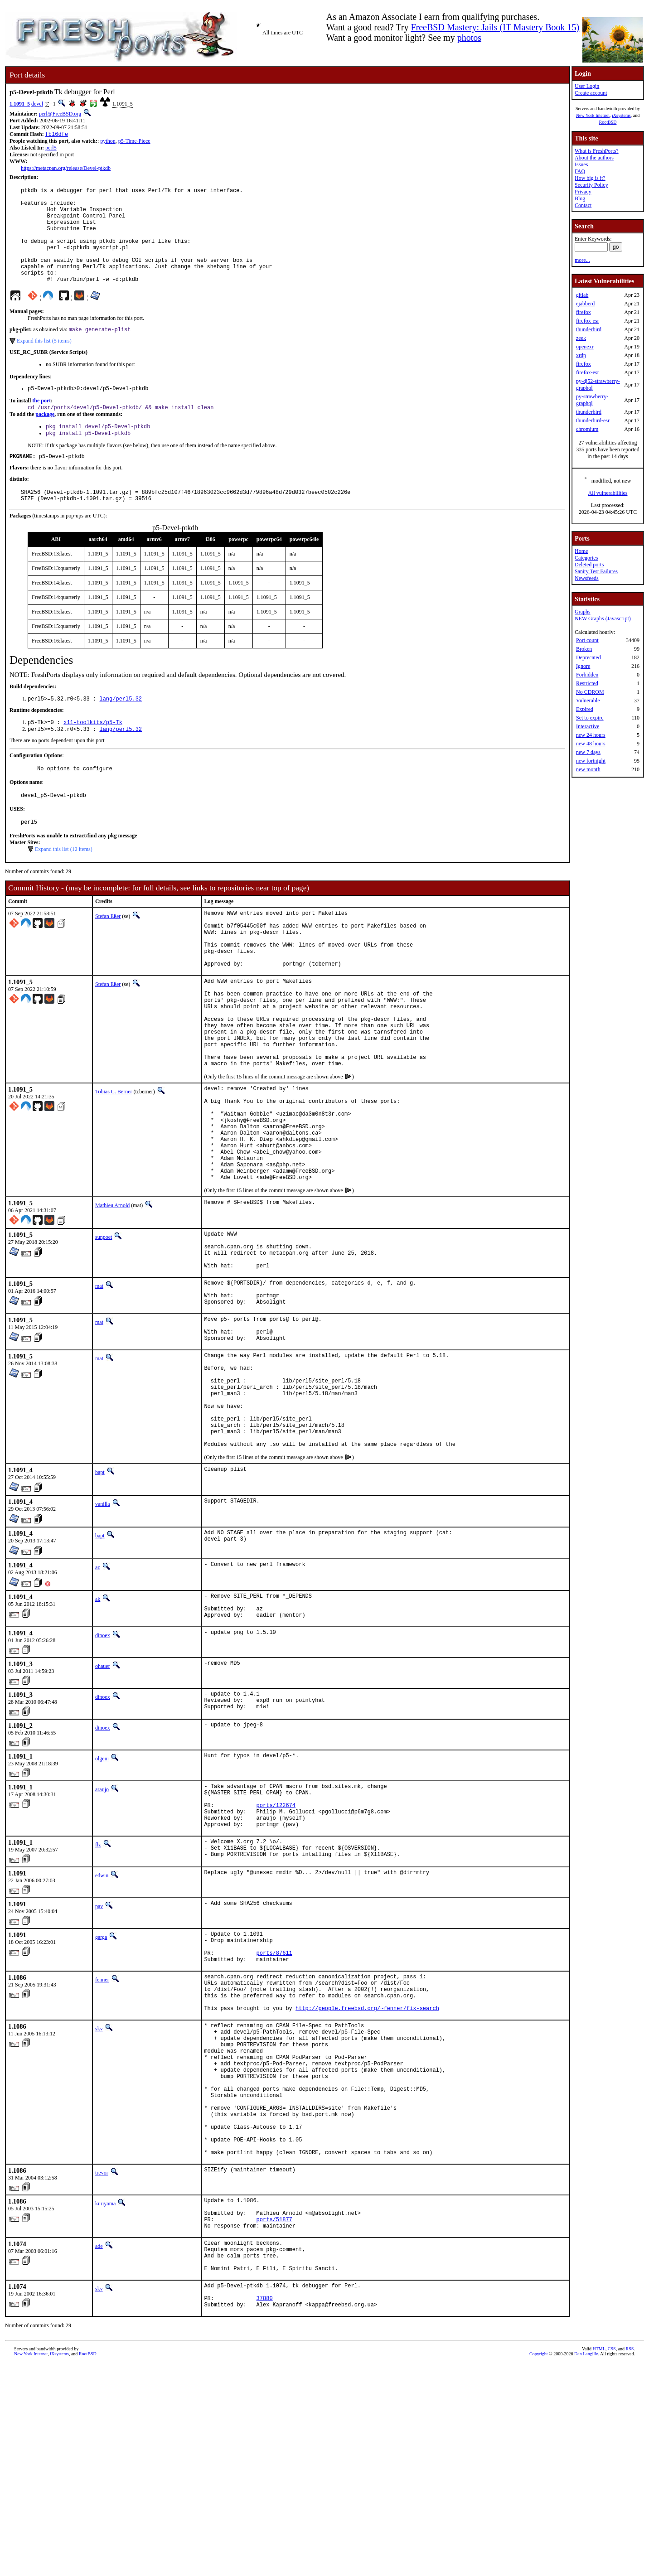 This screenshot has width=649, height=2576. I want to click on How big is it?, so click(590, 178).